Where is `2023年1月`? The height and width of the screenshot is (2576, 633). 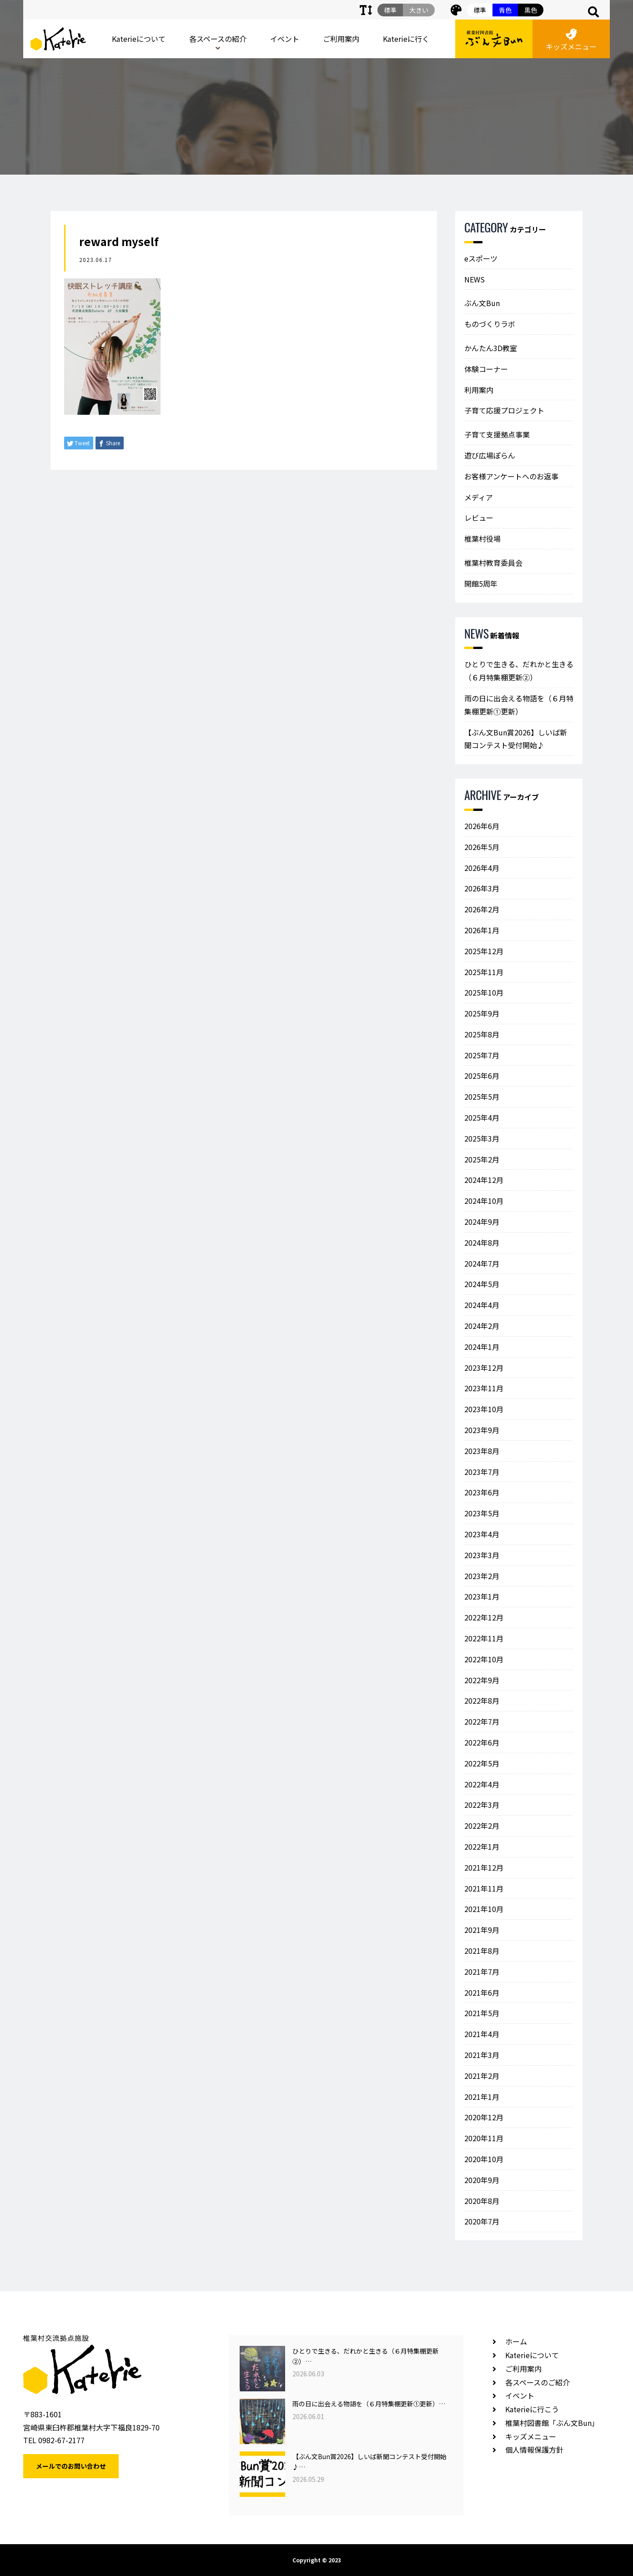
2023年1月 is located at coordinates (481, 1596).